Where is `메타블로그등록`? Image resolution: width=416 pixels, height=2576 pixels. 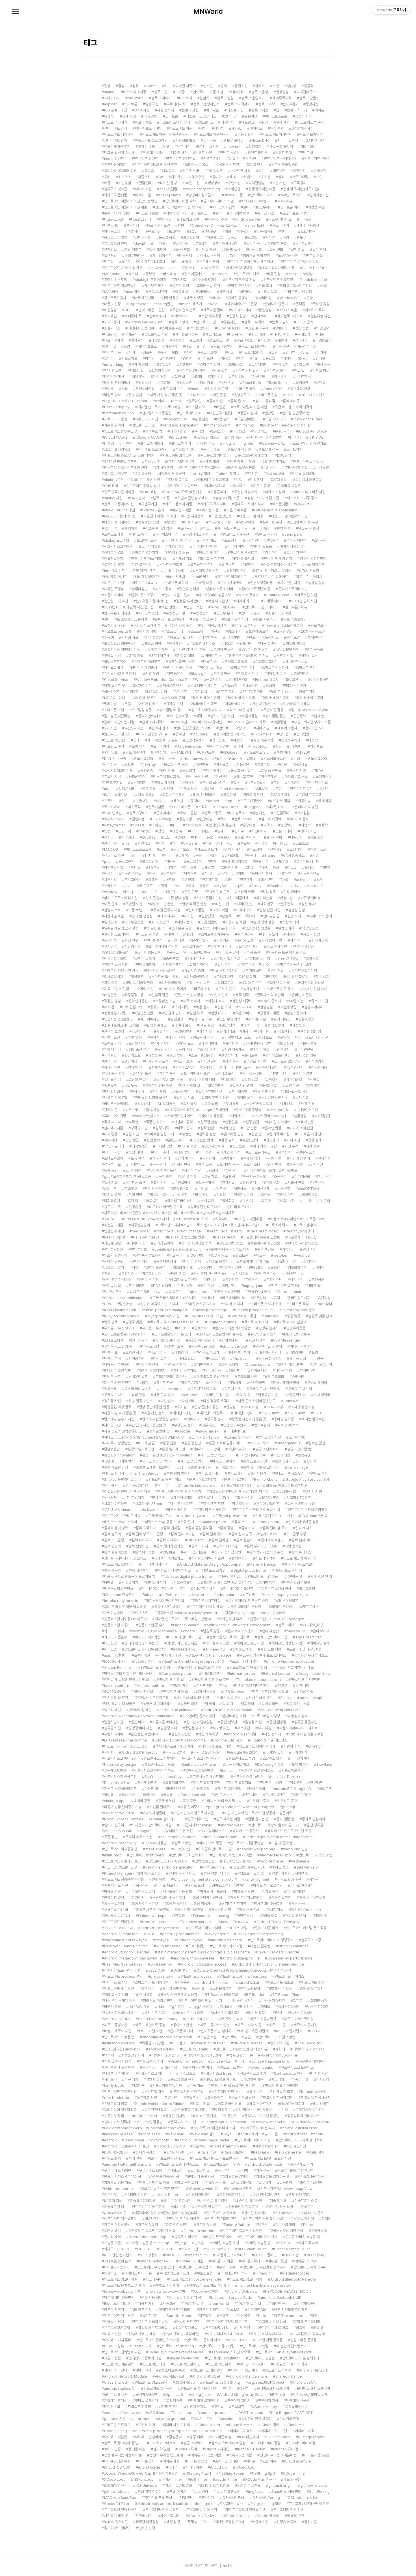 메타블로그등록 is located at coordinates (186, 334).